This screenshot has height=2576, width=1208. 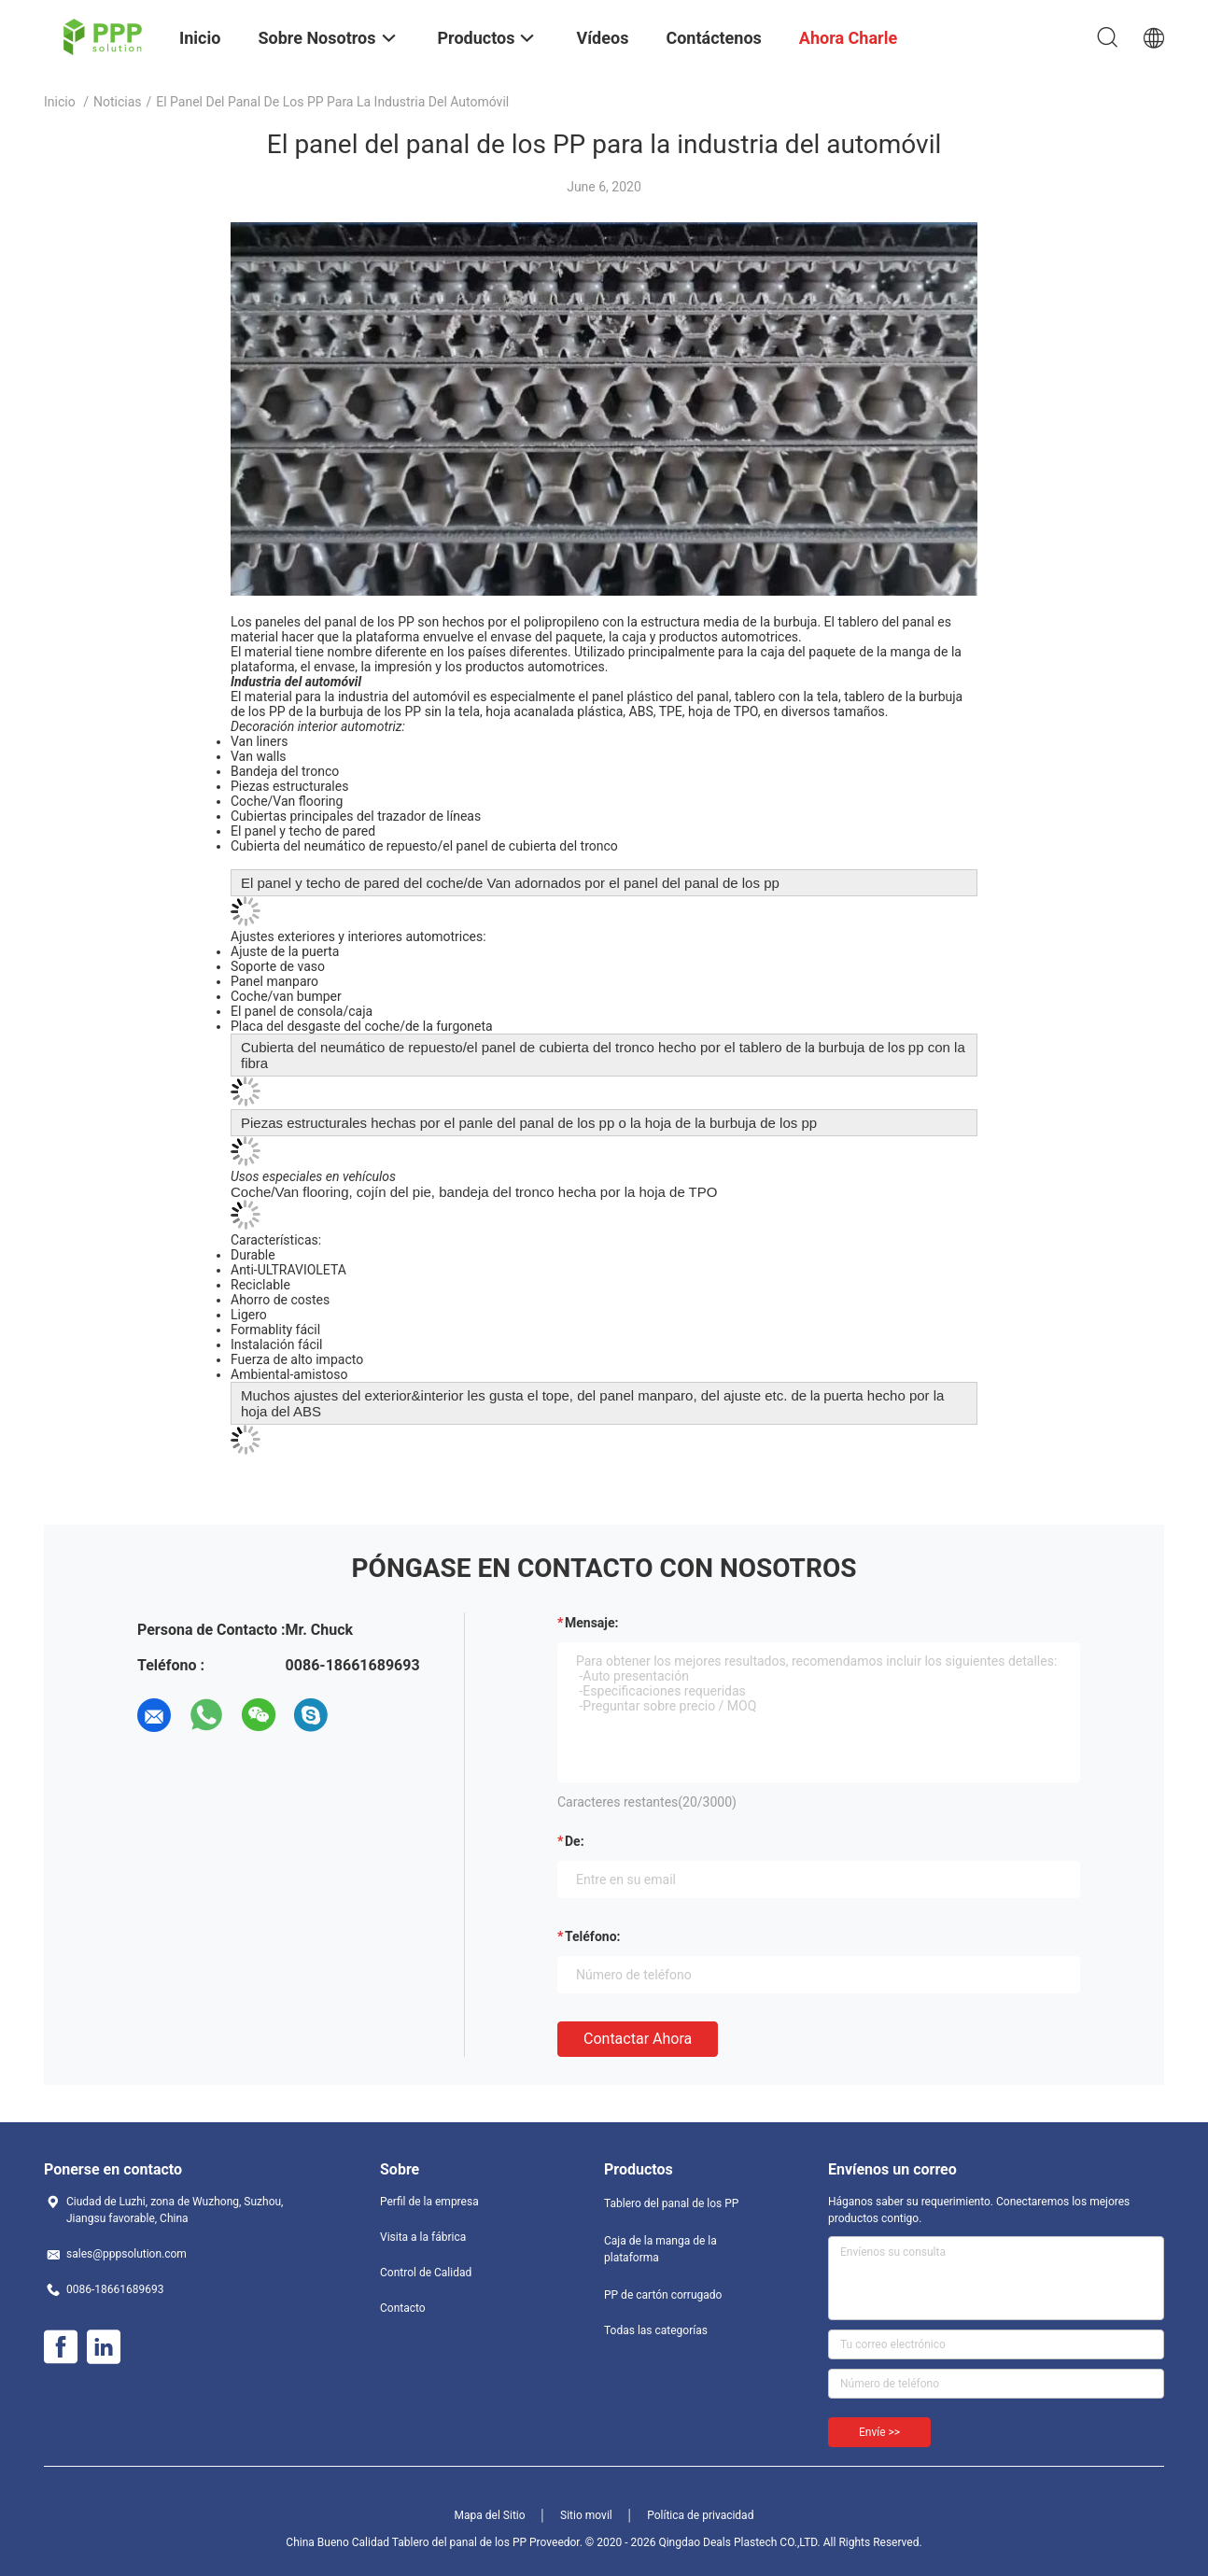 What do you see at coordinates (700, 2515) in the screenshot?
I see `Política de privacidad` at bounding box center [700, 2515].